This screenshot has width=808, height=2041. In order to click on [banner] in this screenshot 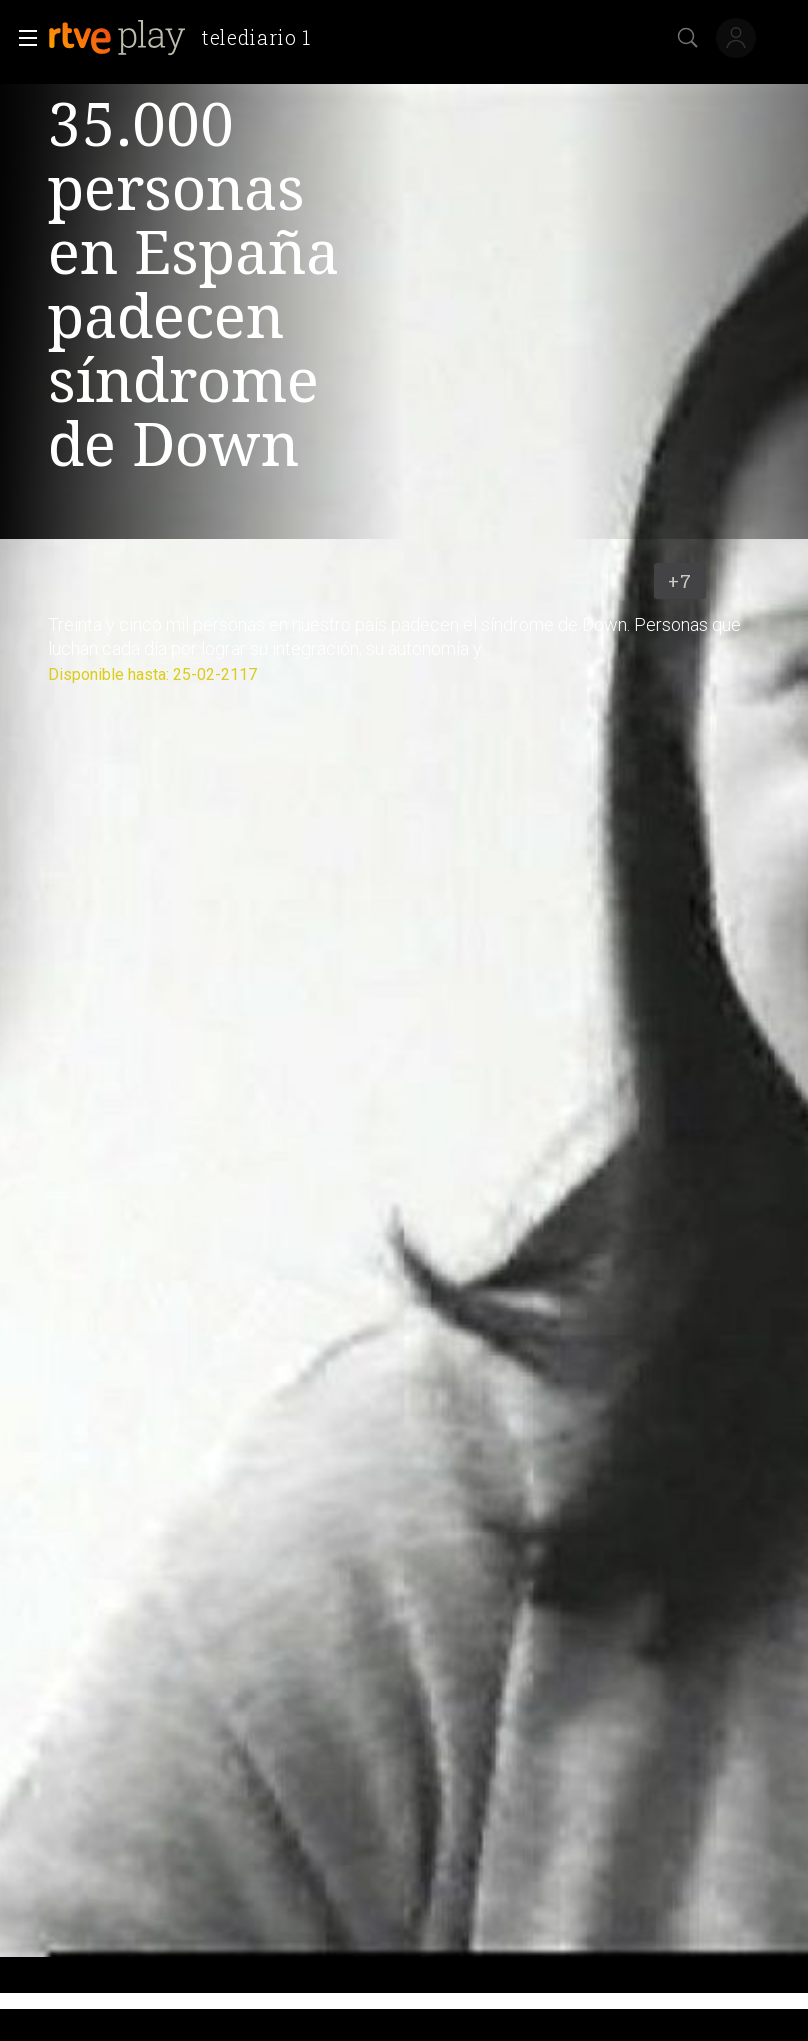, I will do `click(187, 38)`.